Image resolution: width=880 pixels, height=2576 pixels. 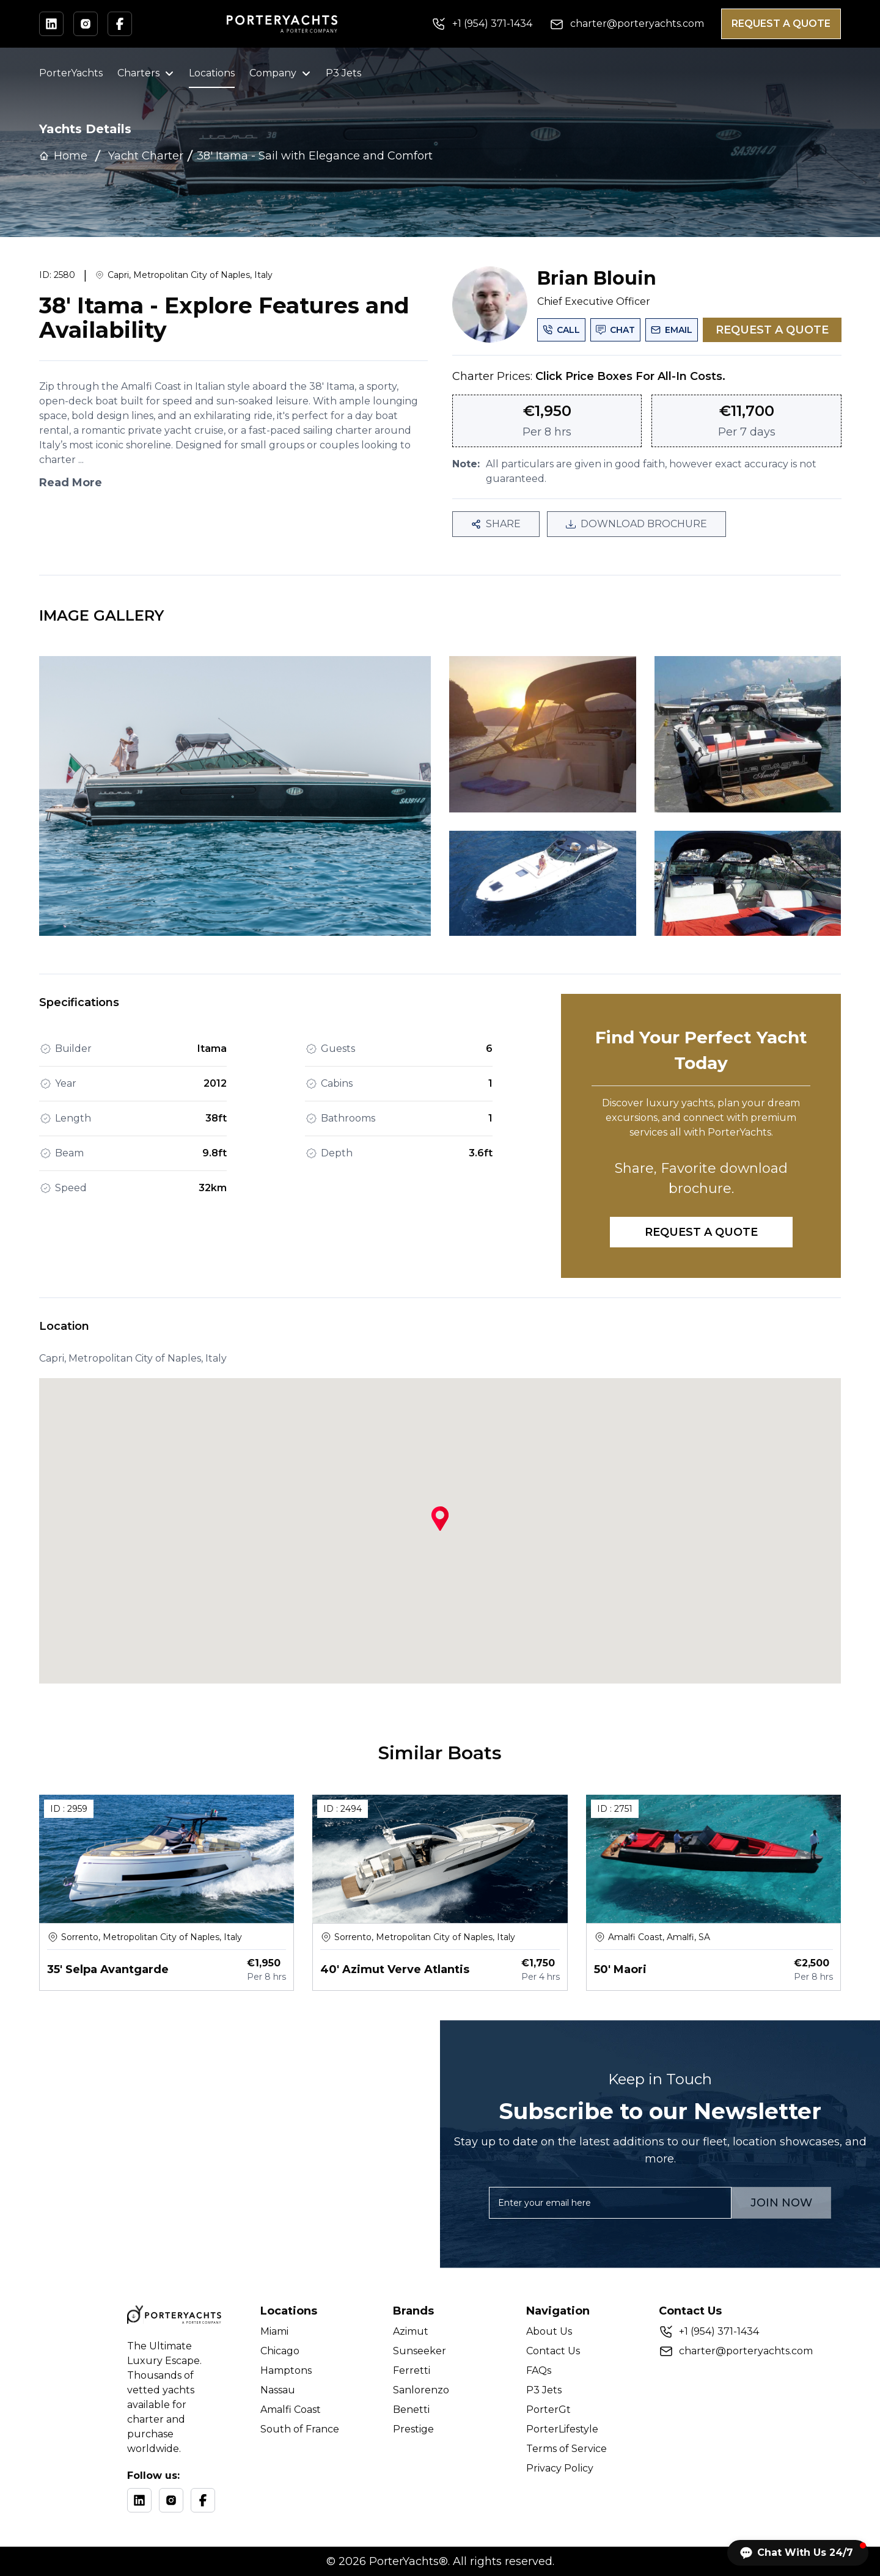 I want to click on Home [link], so click(x=63, y=155).